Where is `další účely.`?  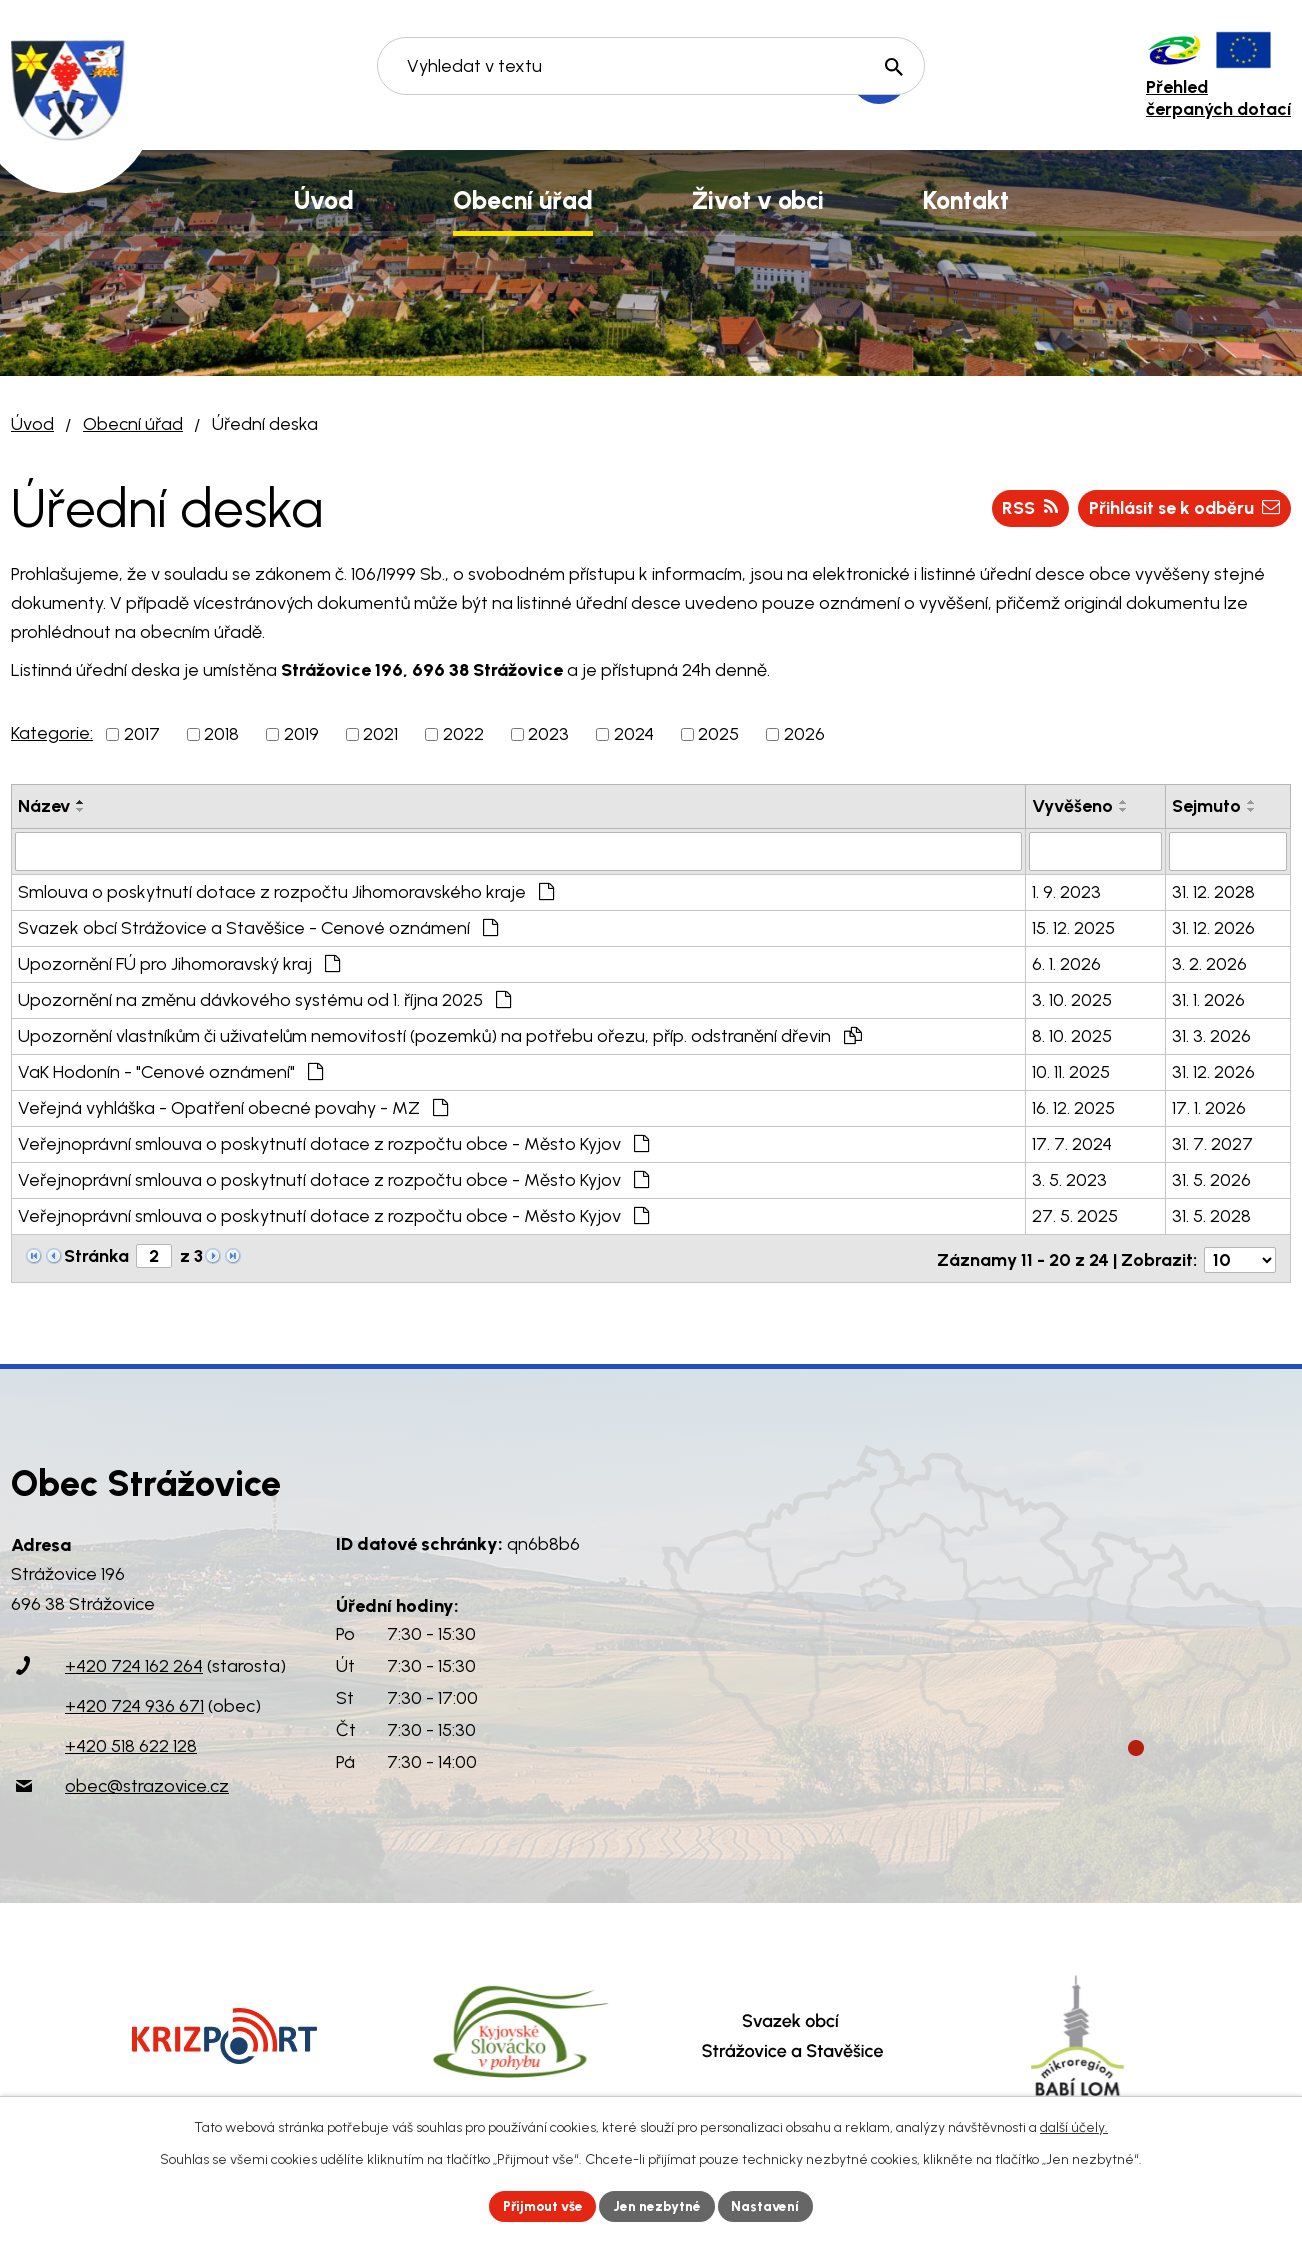
další účely. is located at coordinates (1074, 2126).